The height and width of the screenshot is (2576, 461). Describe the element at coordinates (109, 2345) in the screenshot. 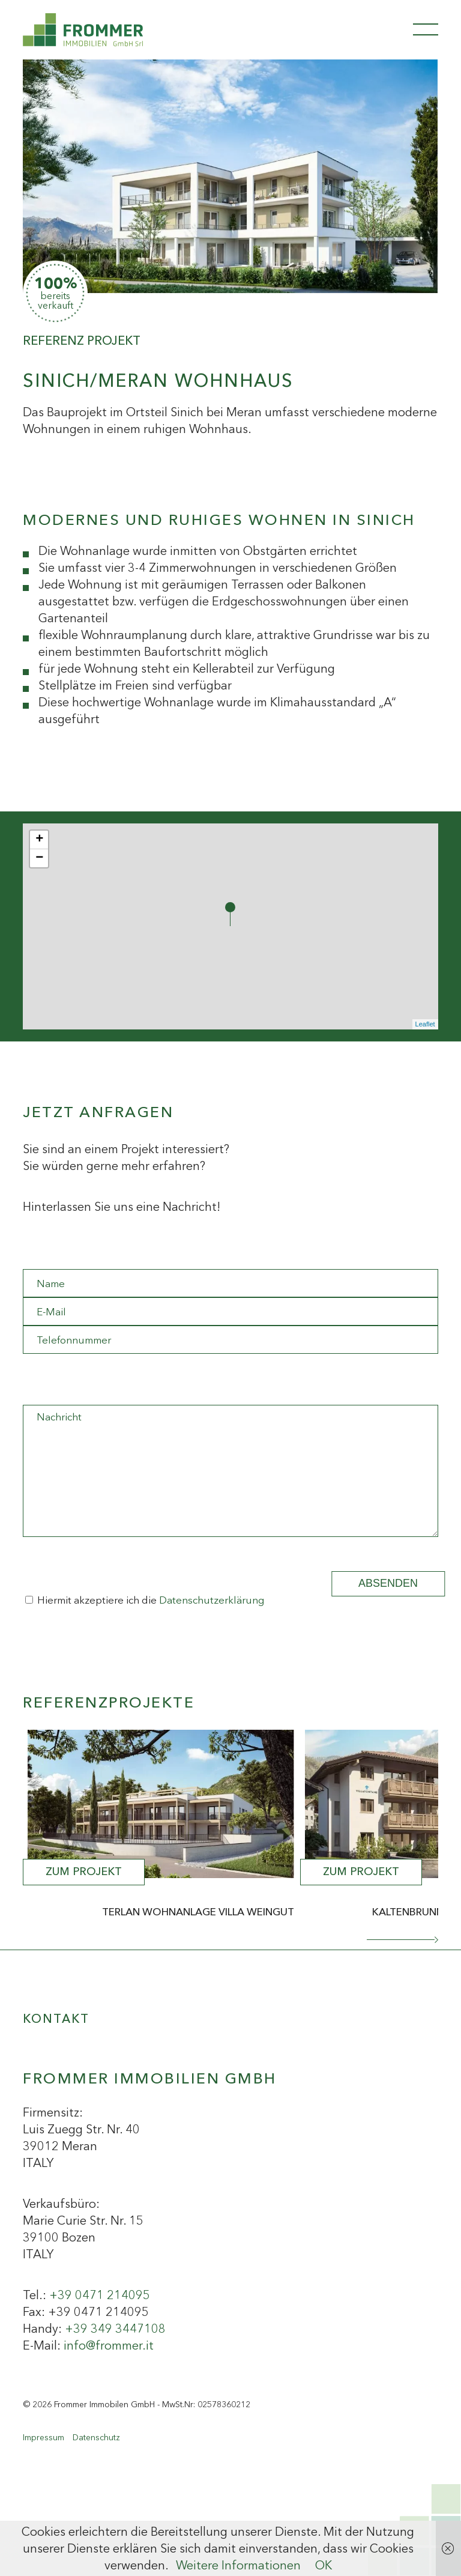

I see `info@frommer.it` at that location.